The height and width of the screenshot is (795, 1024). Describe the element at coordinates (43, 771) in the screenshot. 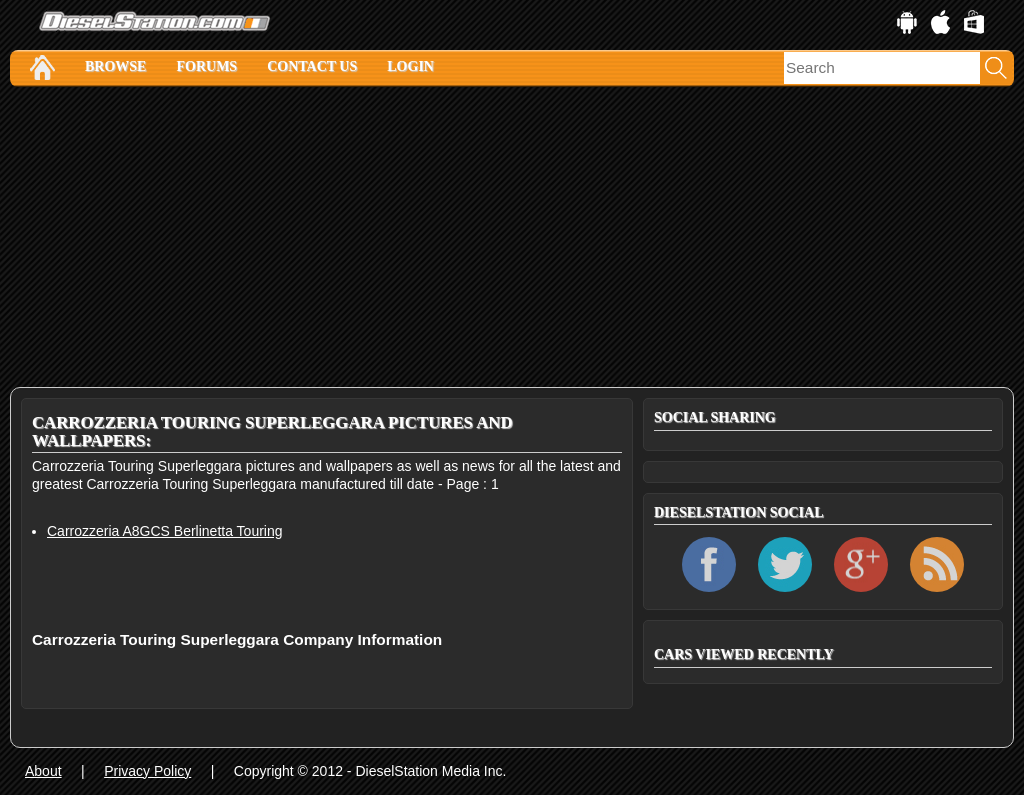

I see `About` at that location.